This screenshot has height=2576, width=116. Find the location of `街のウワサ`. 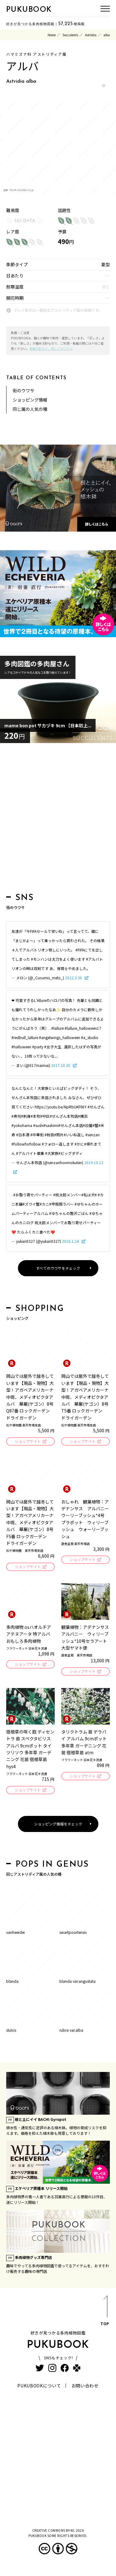

街のウワサ is located at coordinates (23, 390).